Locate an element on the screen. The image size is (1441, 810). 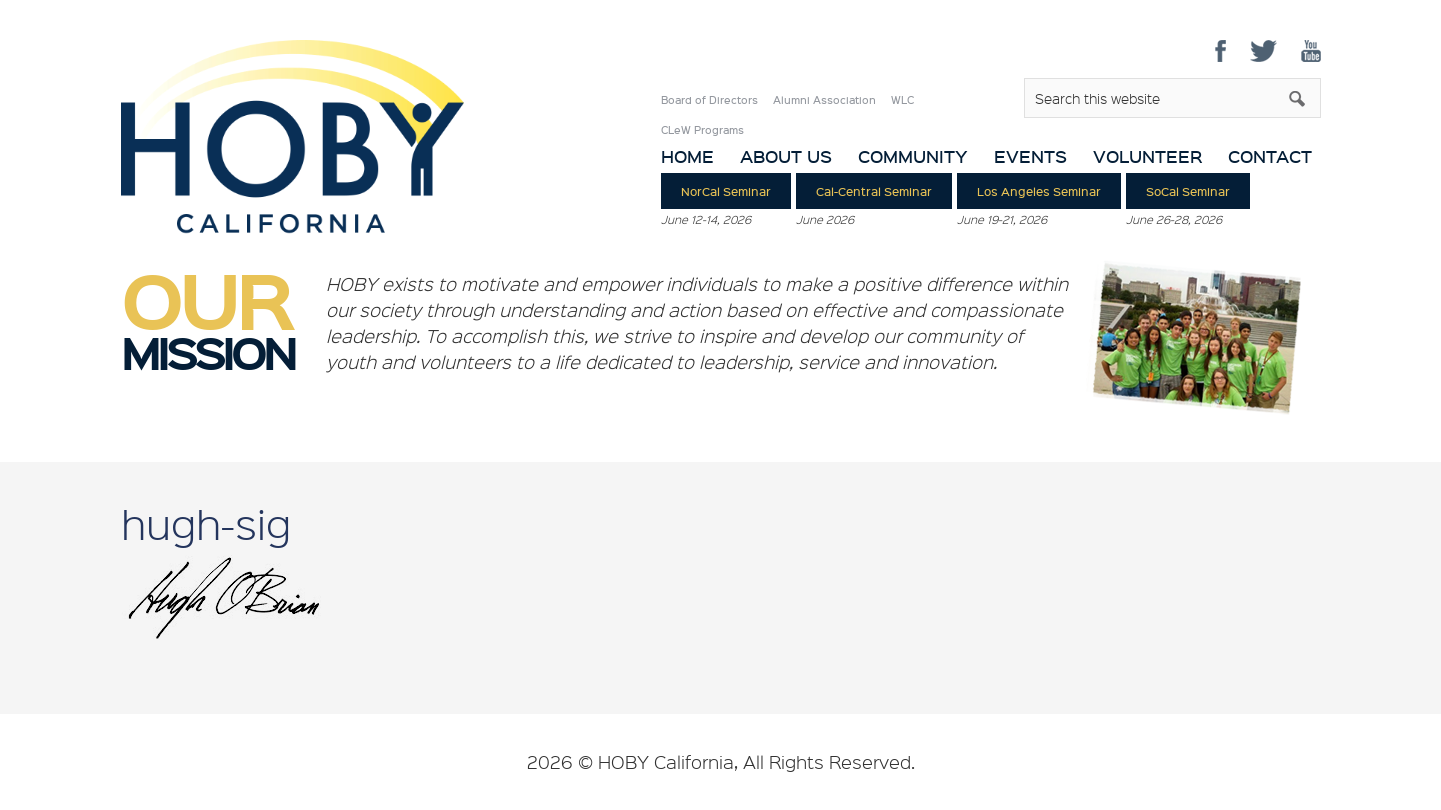
Events is located at coordinates (1030, 156).